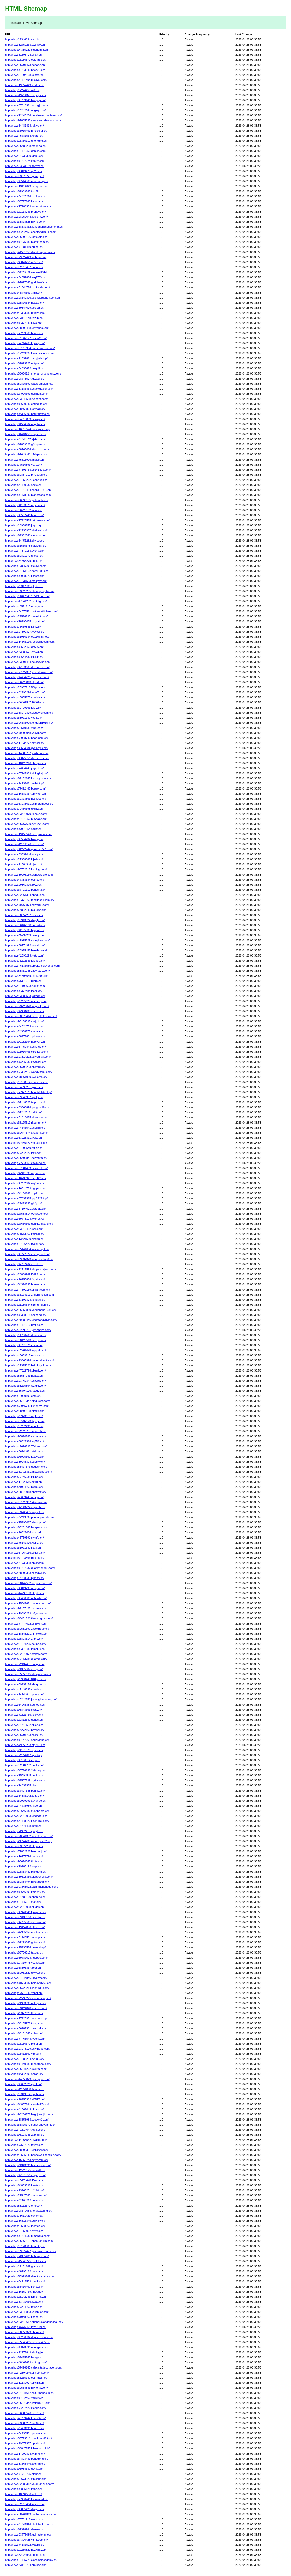 The image size is (291, 2576). I want to click on http://shop54823489.bengdeng.cn/, so click(26, 2458).